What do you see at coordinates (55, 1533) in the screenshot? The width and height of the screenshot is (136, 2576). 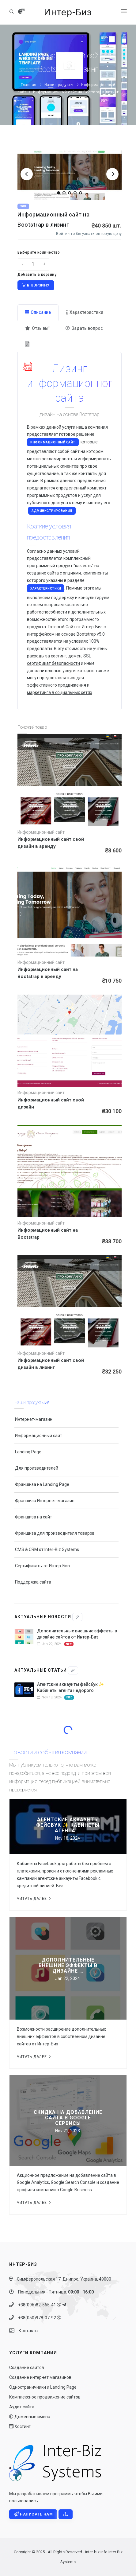 I see `Франшиза для производителя товаров` at bounding box center [55, 1533].